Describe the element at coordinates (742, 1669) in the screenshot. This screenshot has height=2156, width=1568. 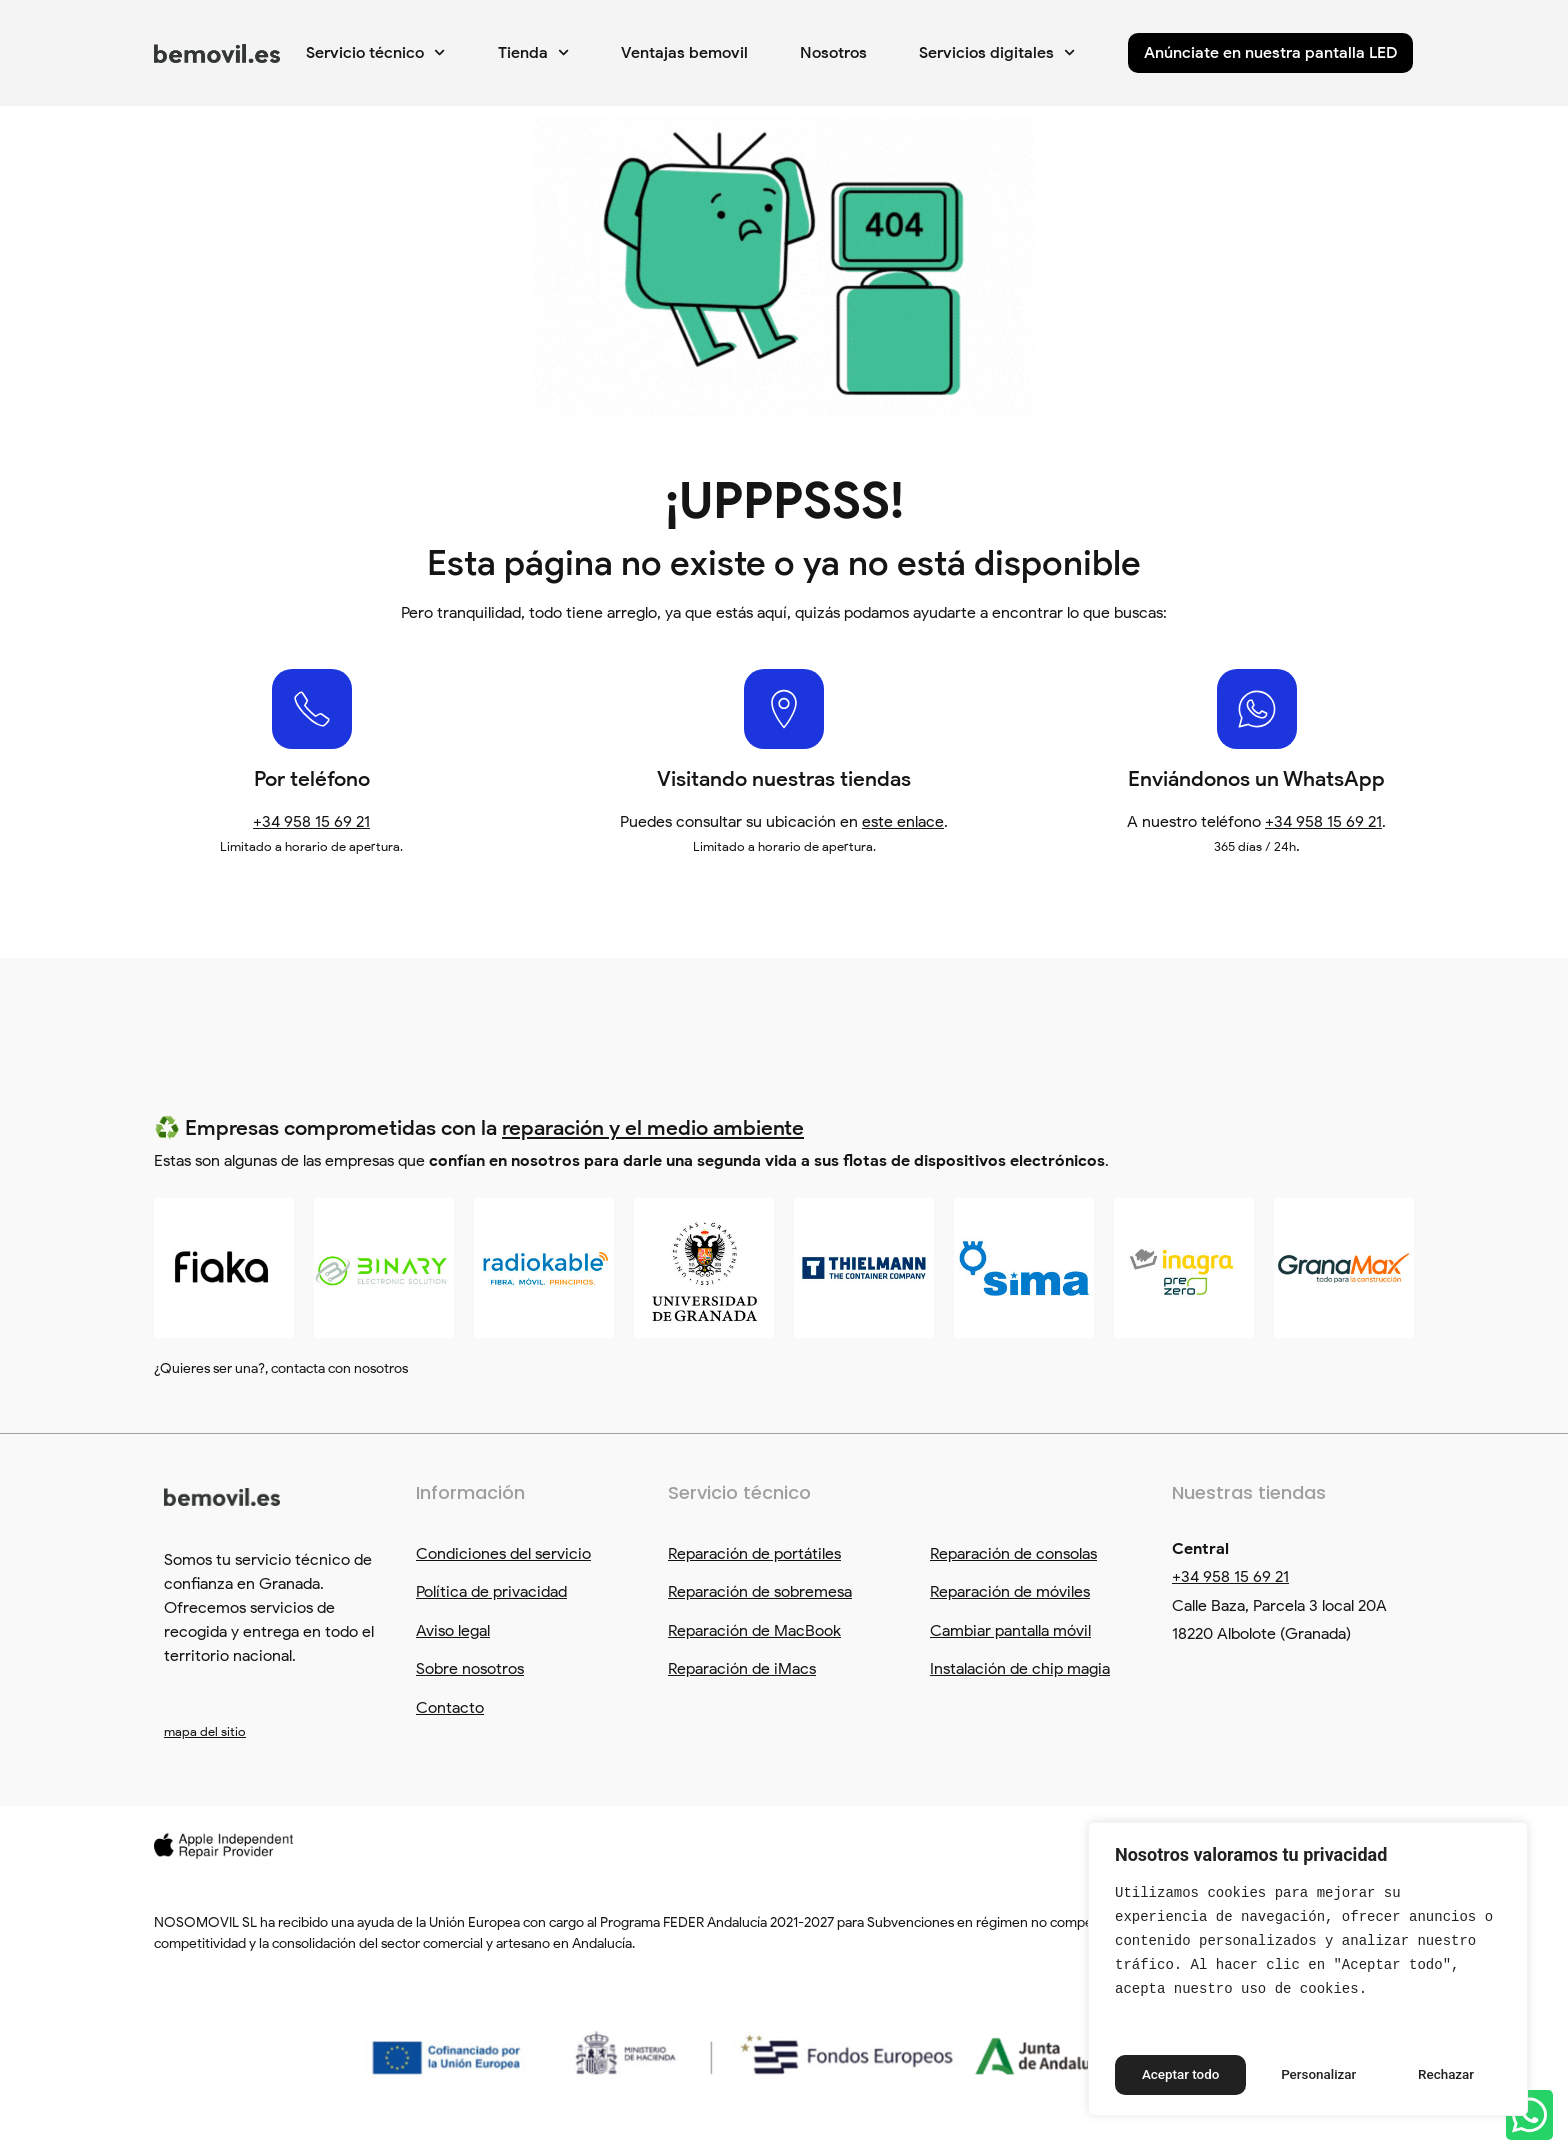
I see `Reparación de iMacs` at that location.